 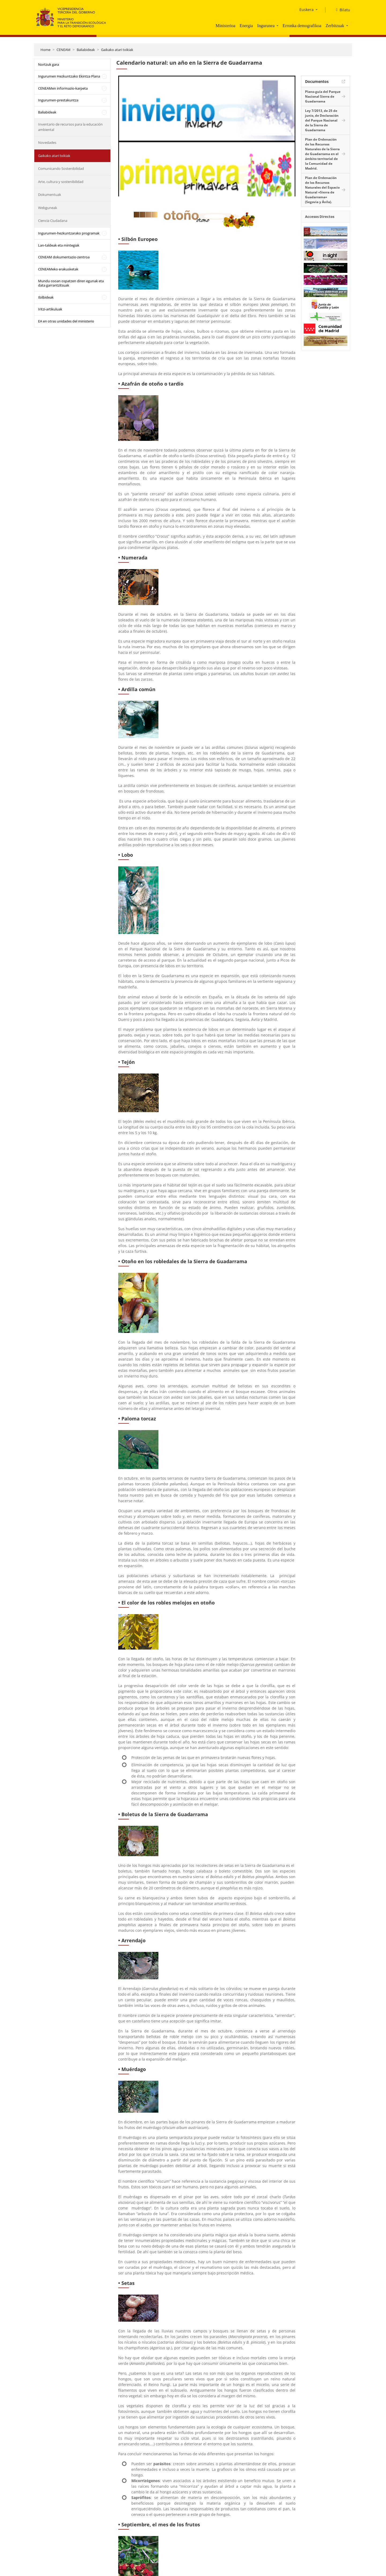 I want to click on Gaikako atari txikiak, so click(x=117, y=49).